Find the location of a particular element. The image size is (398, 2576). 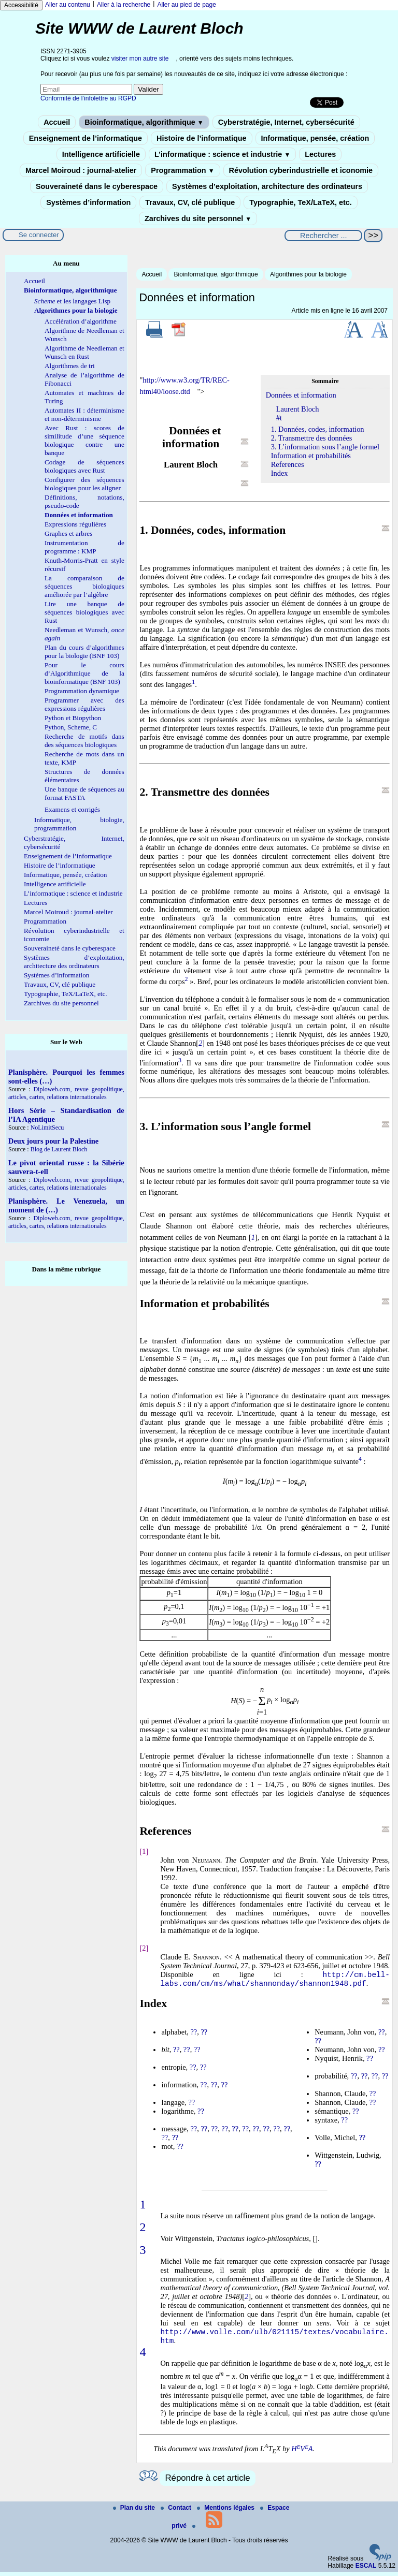

Lectures is located at coordinates (320, 154).